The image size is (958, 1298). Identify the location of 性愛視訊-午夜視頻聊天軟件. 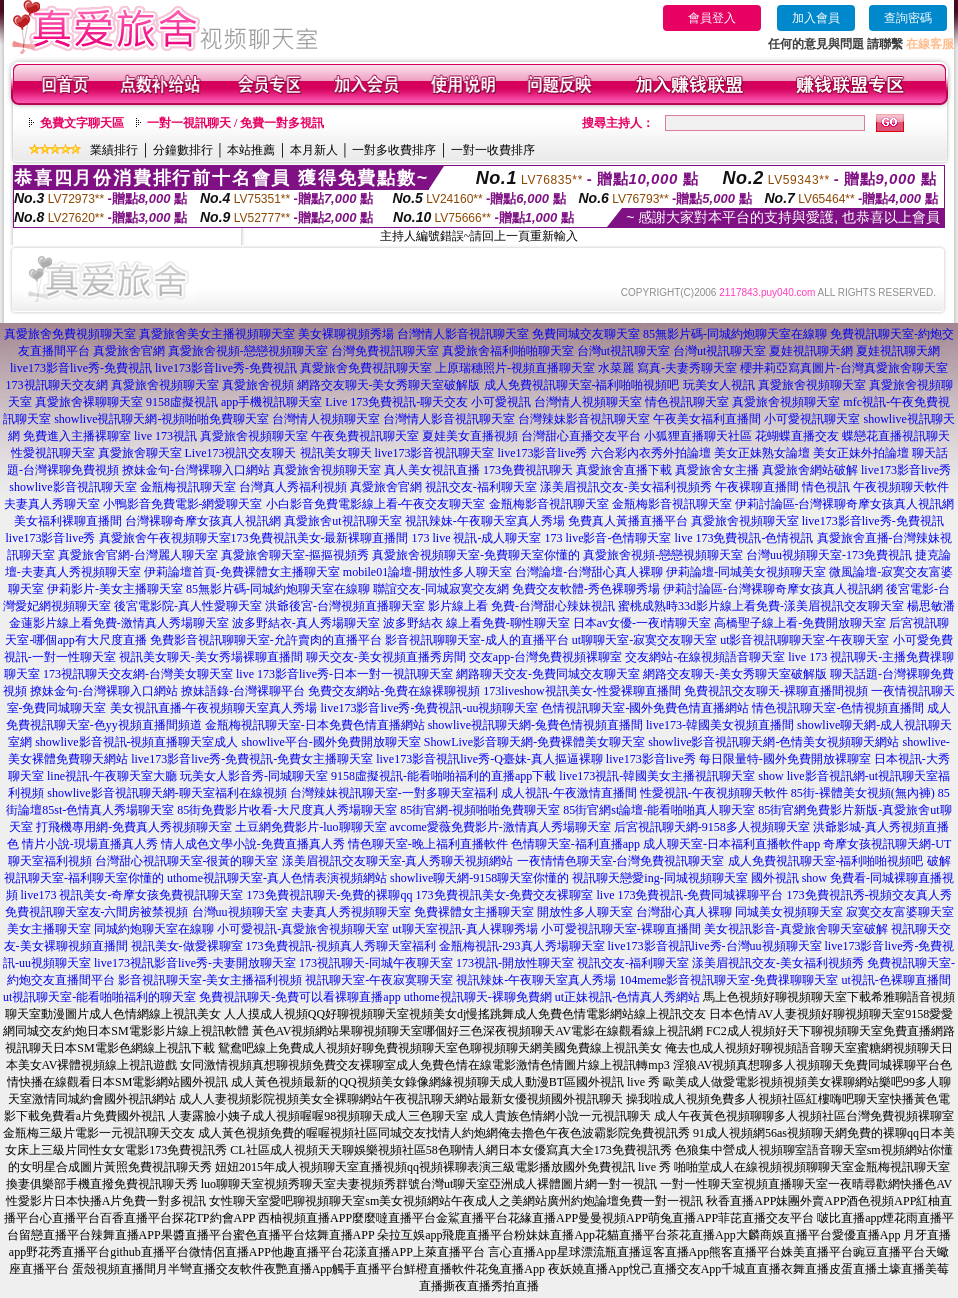
(714, 793).